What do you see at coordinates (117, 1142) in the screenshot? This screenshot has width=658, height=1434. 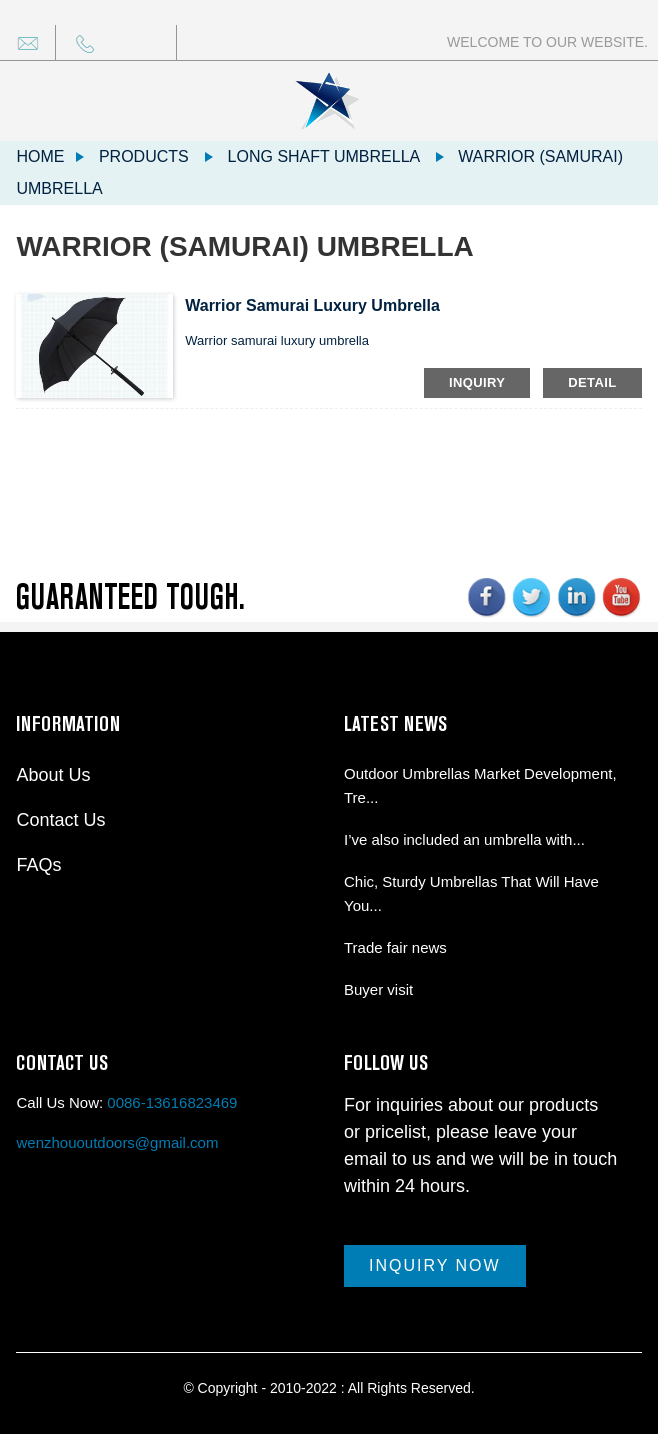 I see `wenzhououtdoors@gmail.com` at bounding box center [117, 1142].